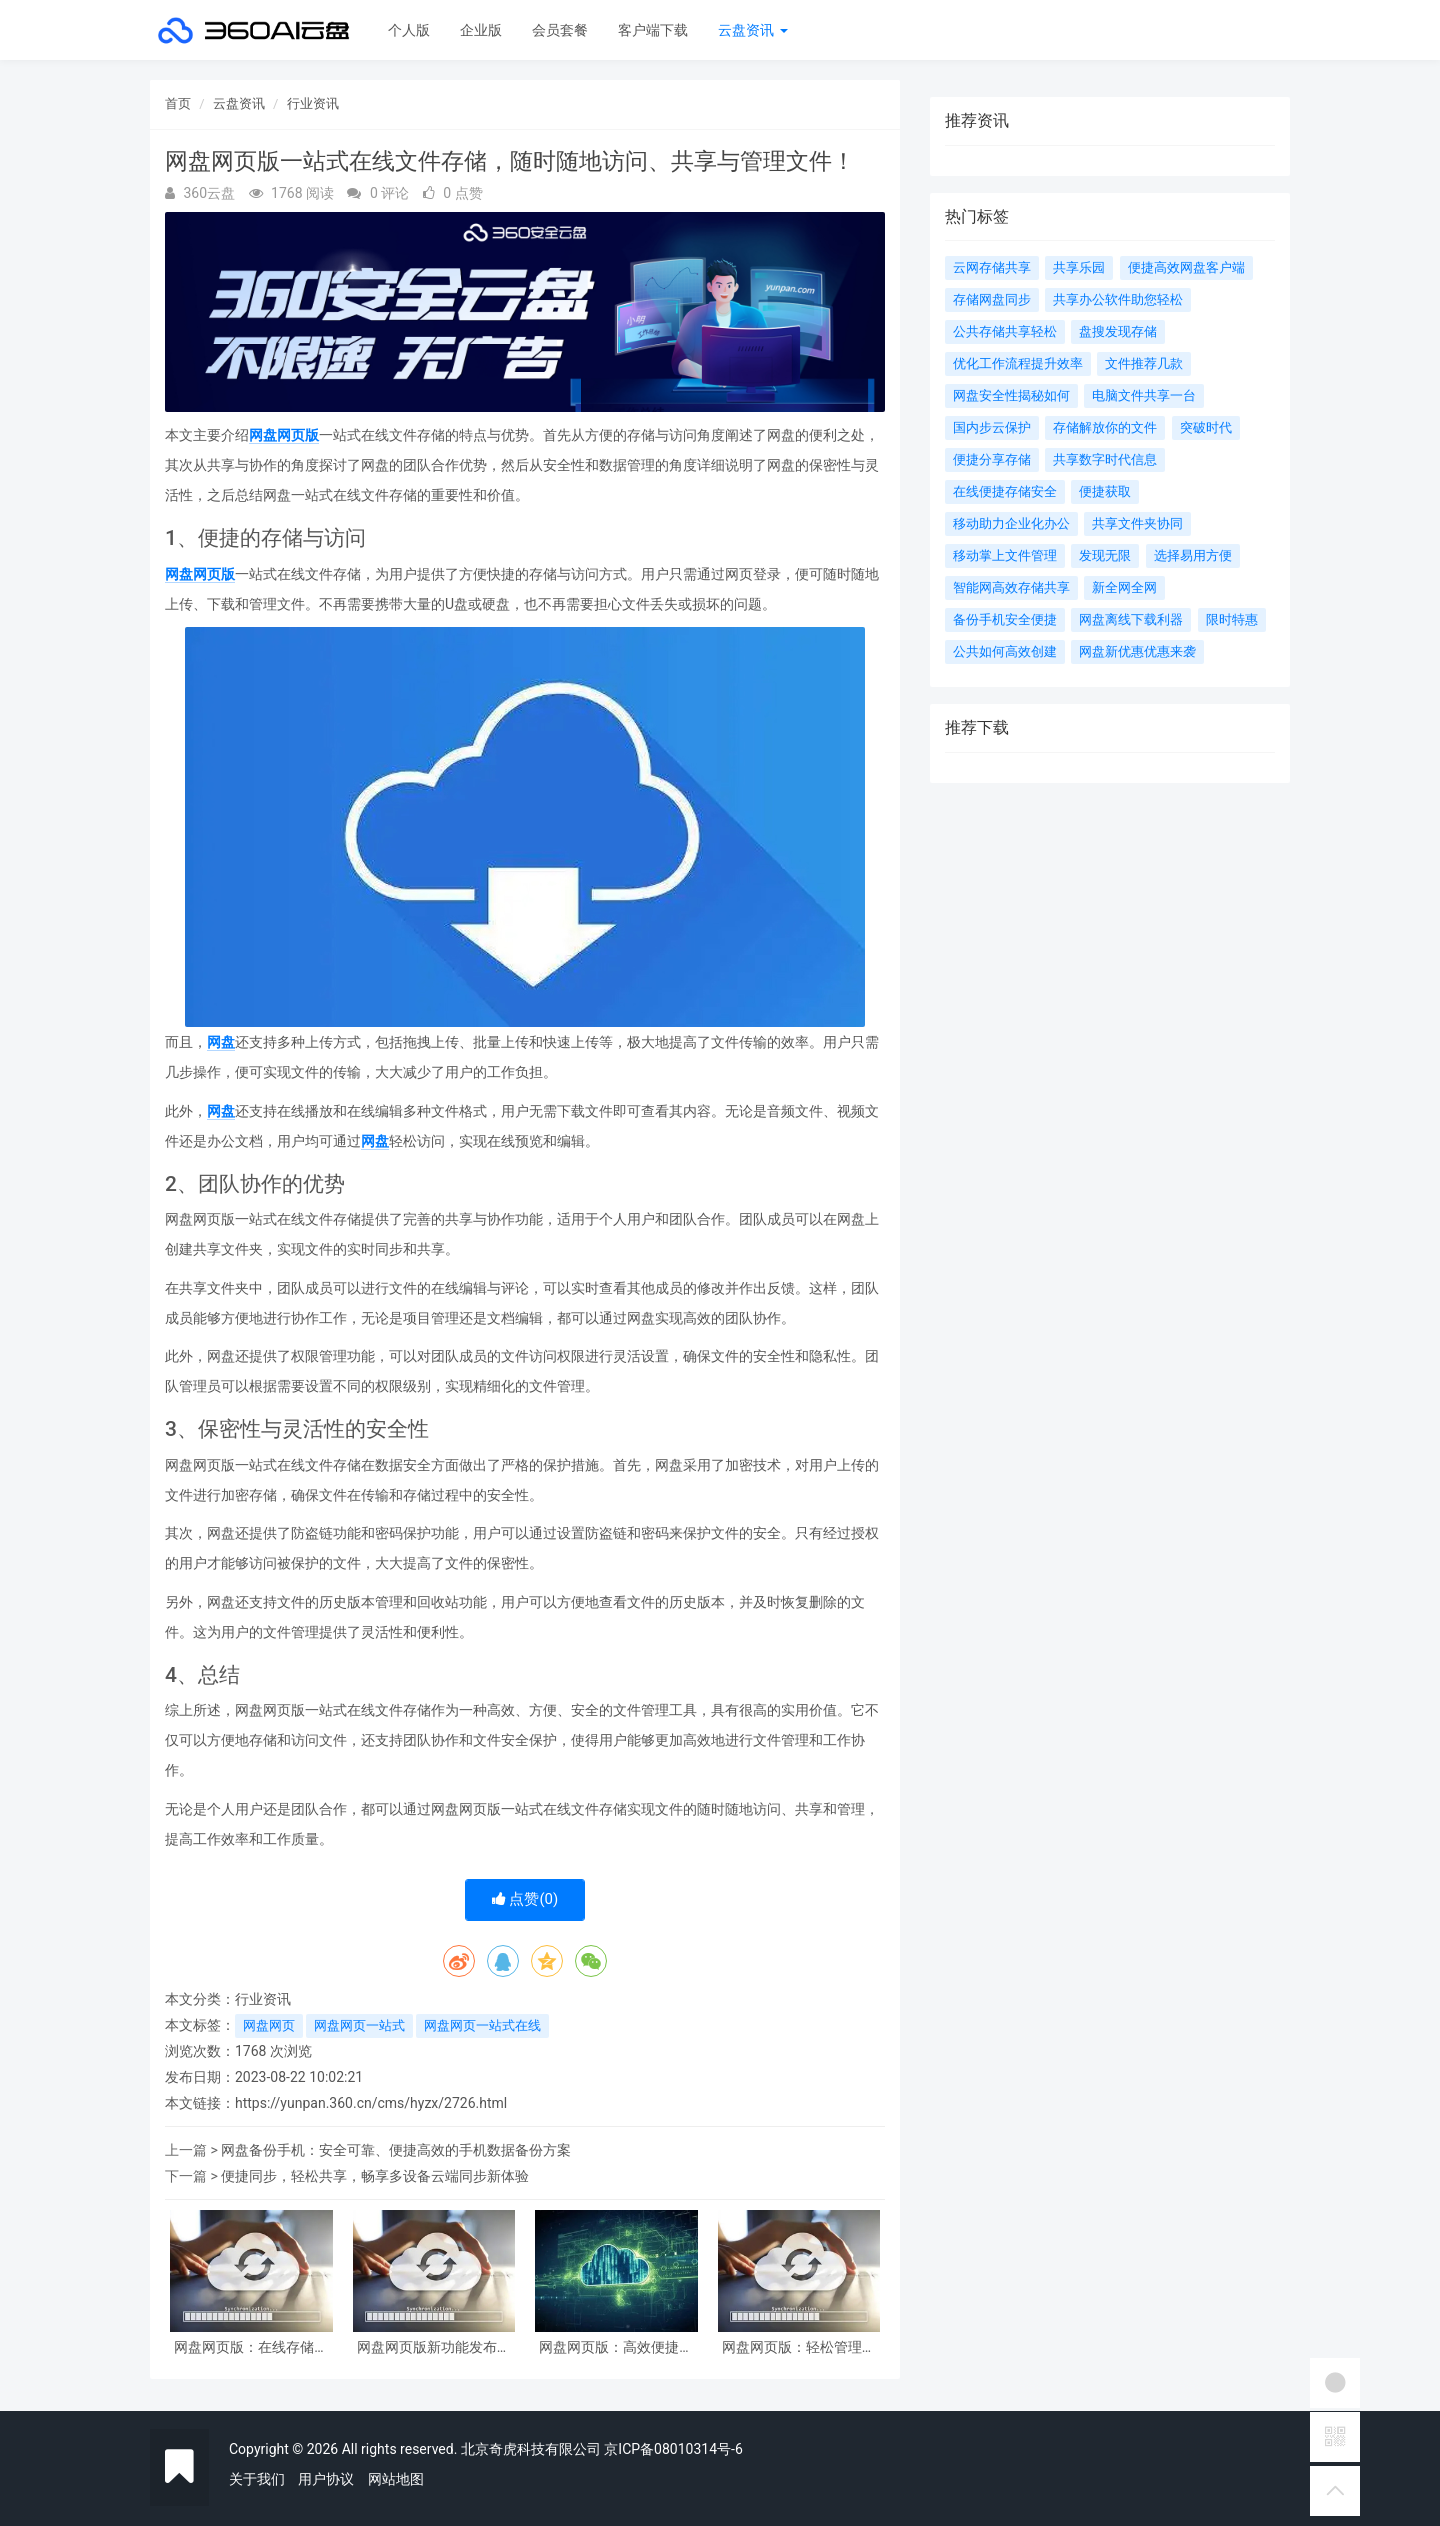 The image size is (1440, 2526). What do you see at coordinates (409, 30) in the screenshot?
I see `个人版` at bounding box center [409, 30].